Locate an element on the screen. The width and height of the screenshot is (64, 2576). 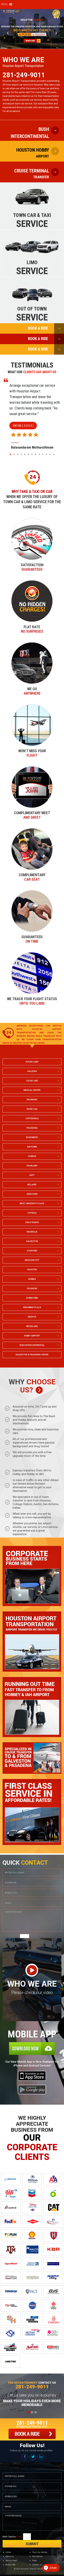
HEIGHTS is located at coordinates (32, 1317).